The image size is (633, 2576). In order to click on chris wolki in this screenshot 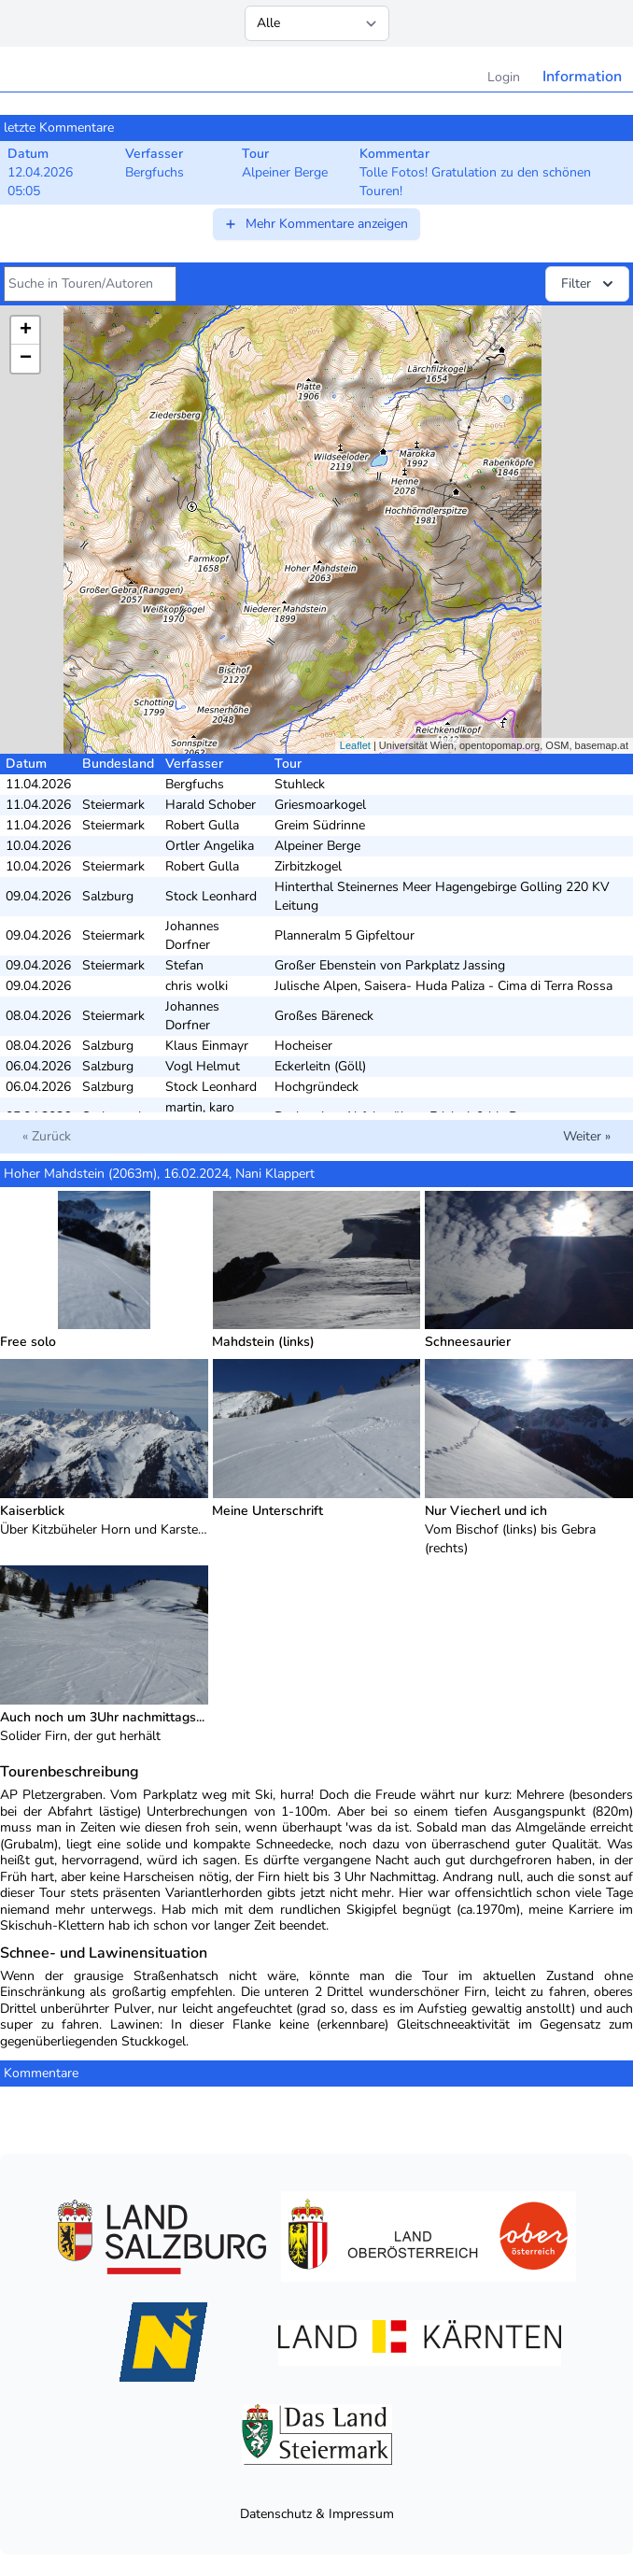, I will do `click(196, 986)`.